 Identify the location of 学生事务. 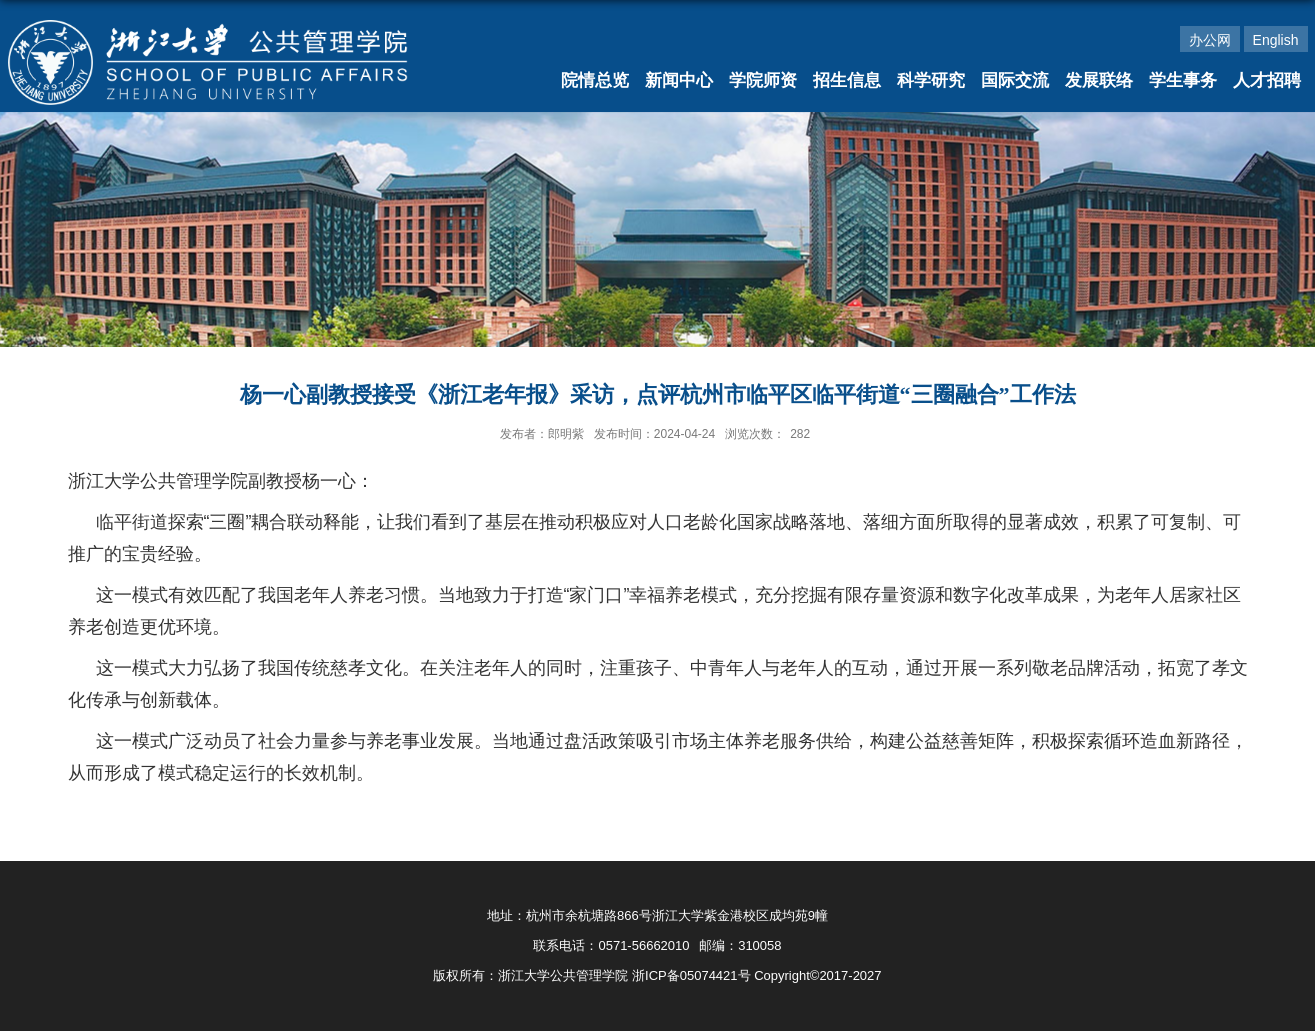
(1183, 80).